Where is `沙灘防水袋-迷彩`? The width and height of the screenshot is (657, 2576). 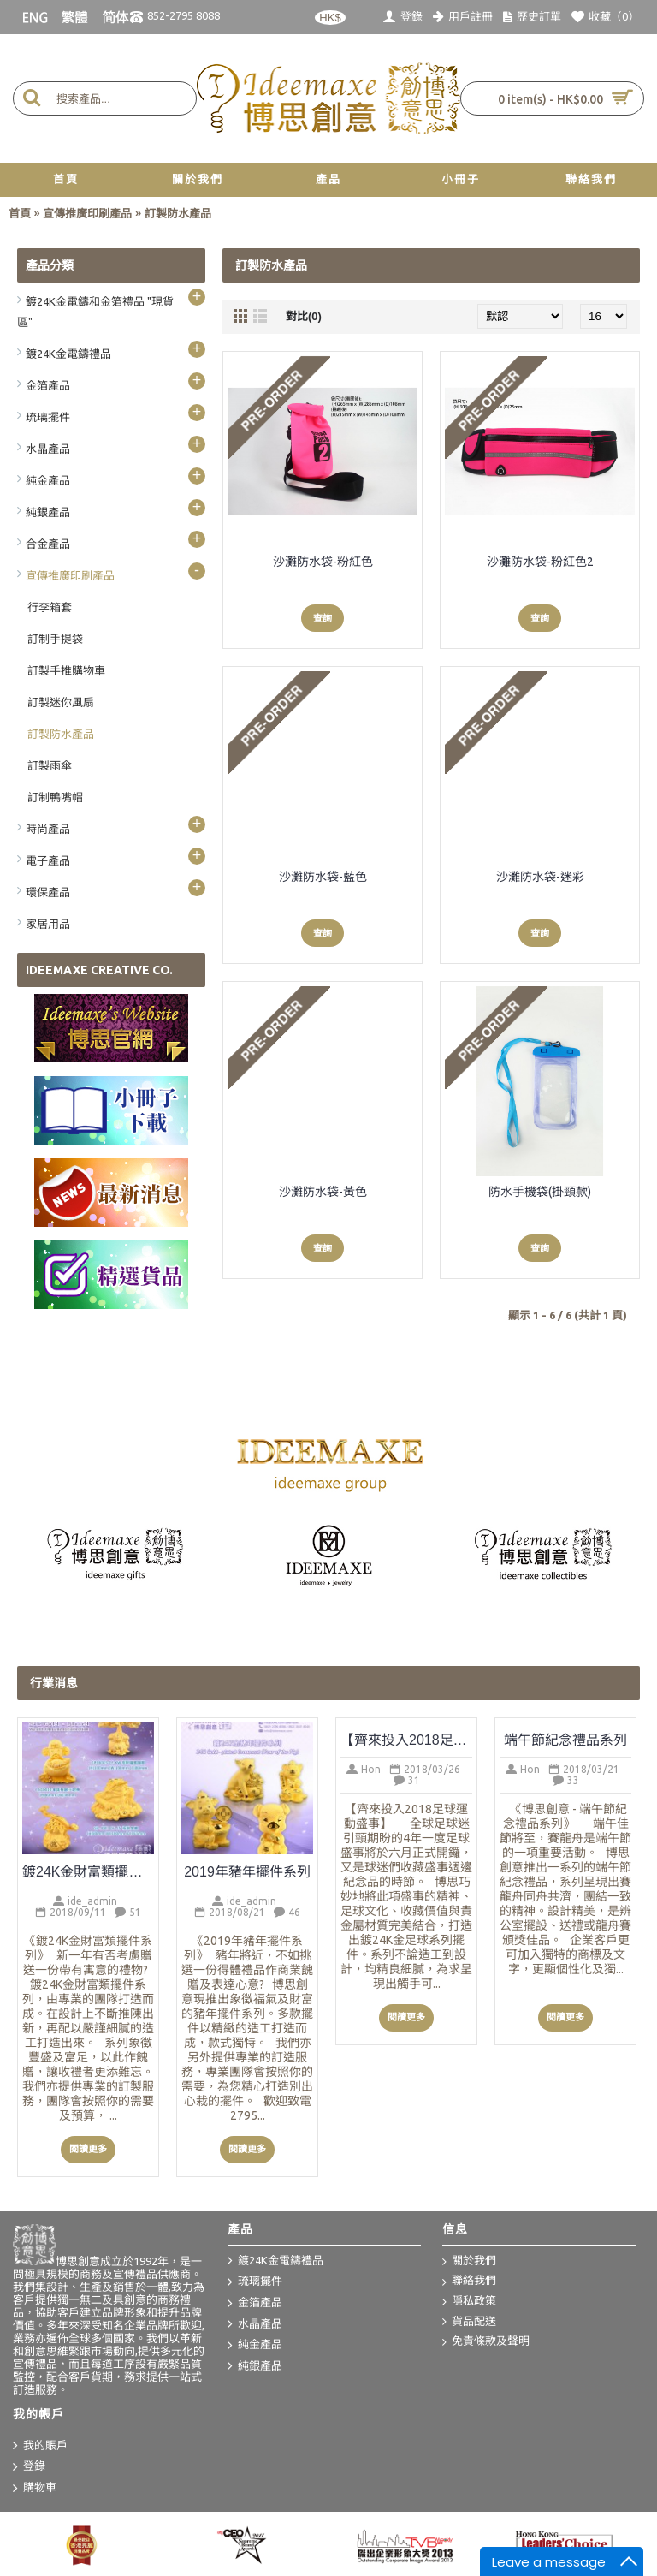
沙灘防水袋-迷彩 is located at coordinates (540, 876).